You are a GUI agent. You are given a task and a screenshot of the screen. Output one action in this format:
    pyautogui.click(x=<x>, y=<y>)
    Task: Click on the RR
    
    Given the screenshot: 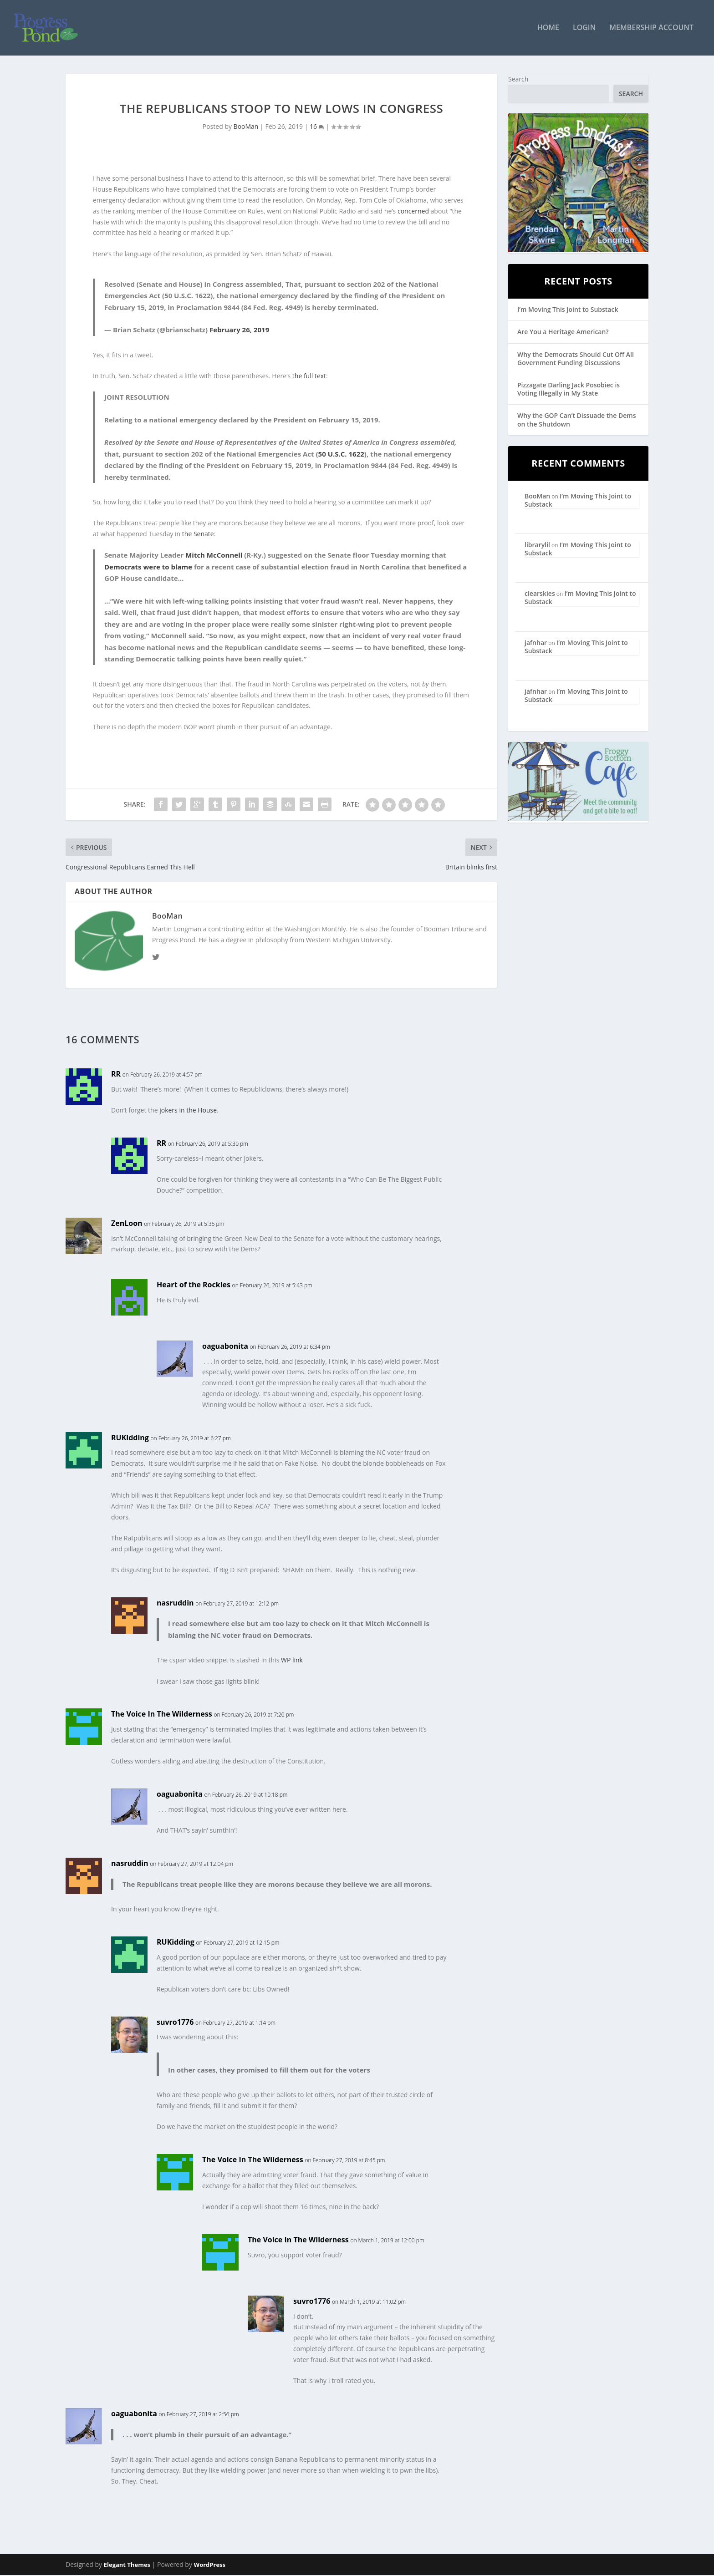 What is the action you would take?
    pyautogui.click(x=116, y=1075)
    